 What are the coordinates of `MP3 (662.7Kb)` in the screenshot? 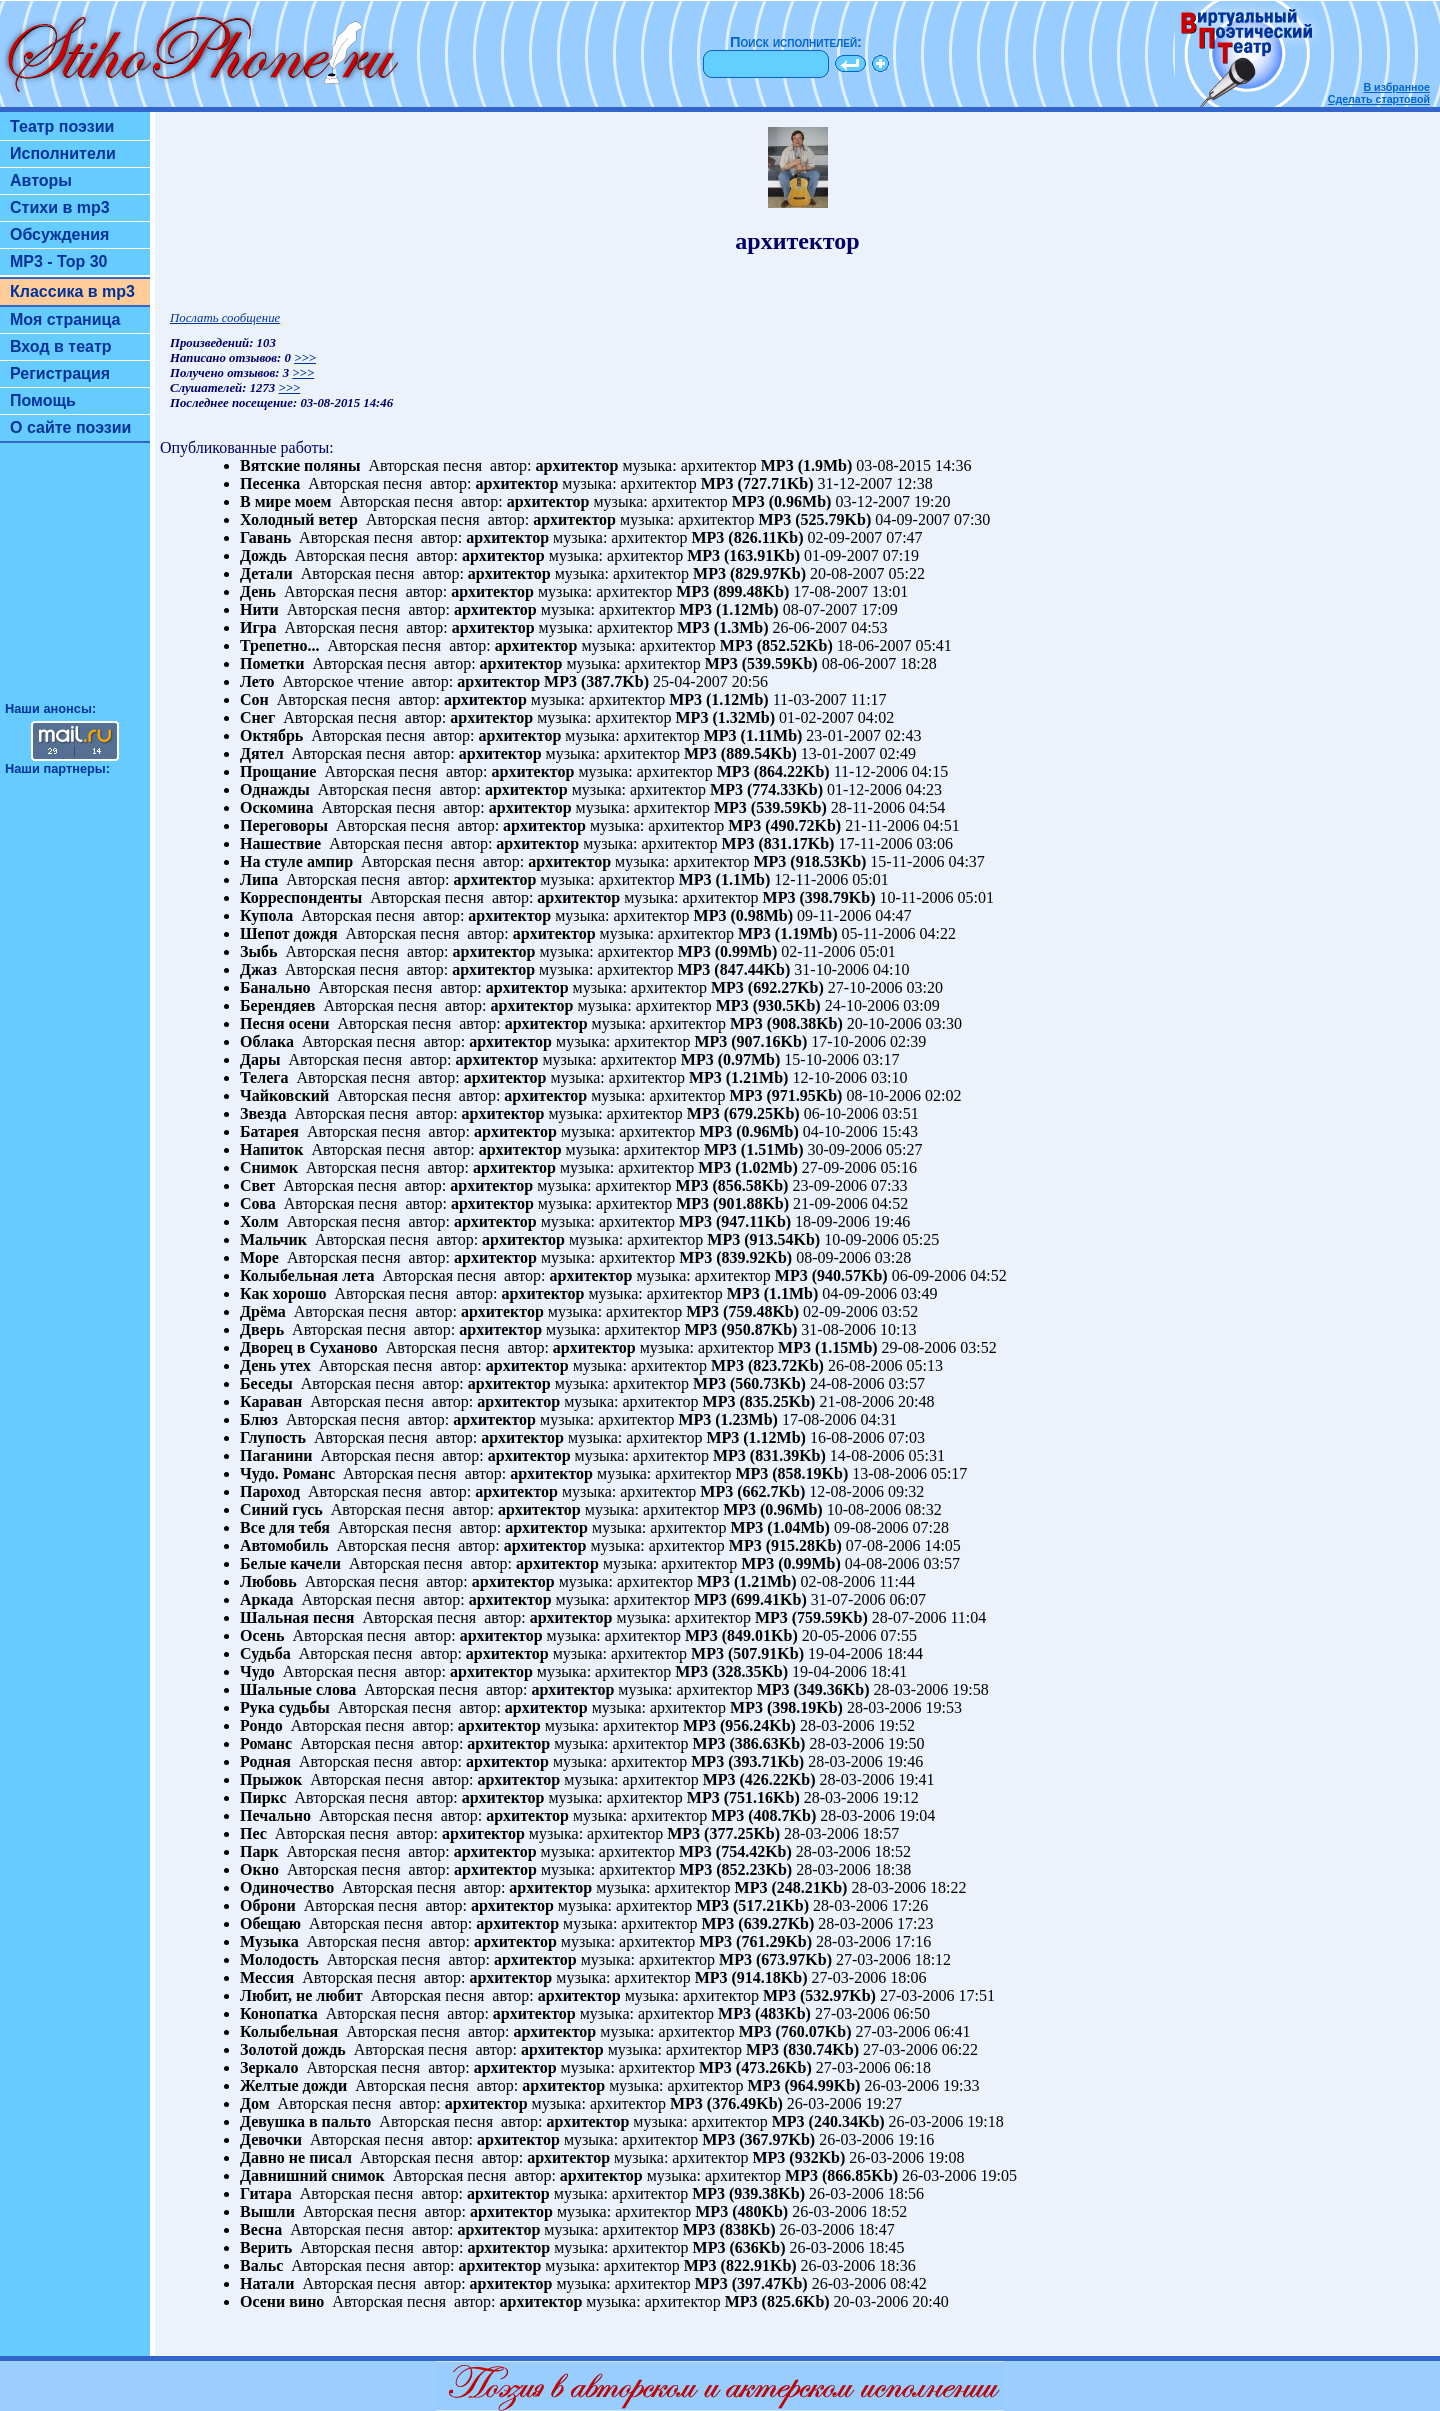 It's located at (752, 1491).